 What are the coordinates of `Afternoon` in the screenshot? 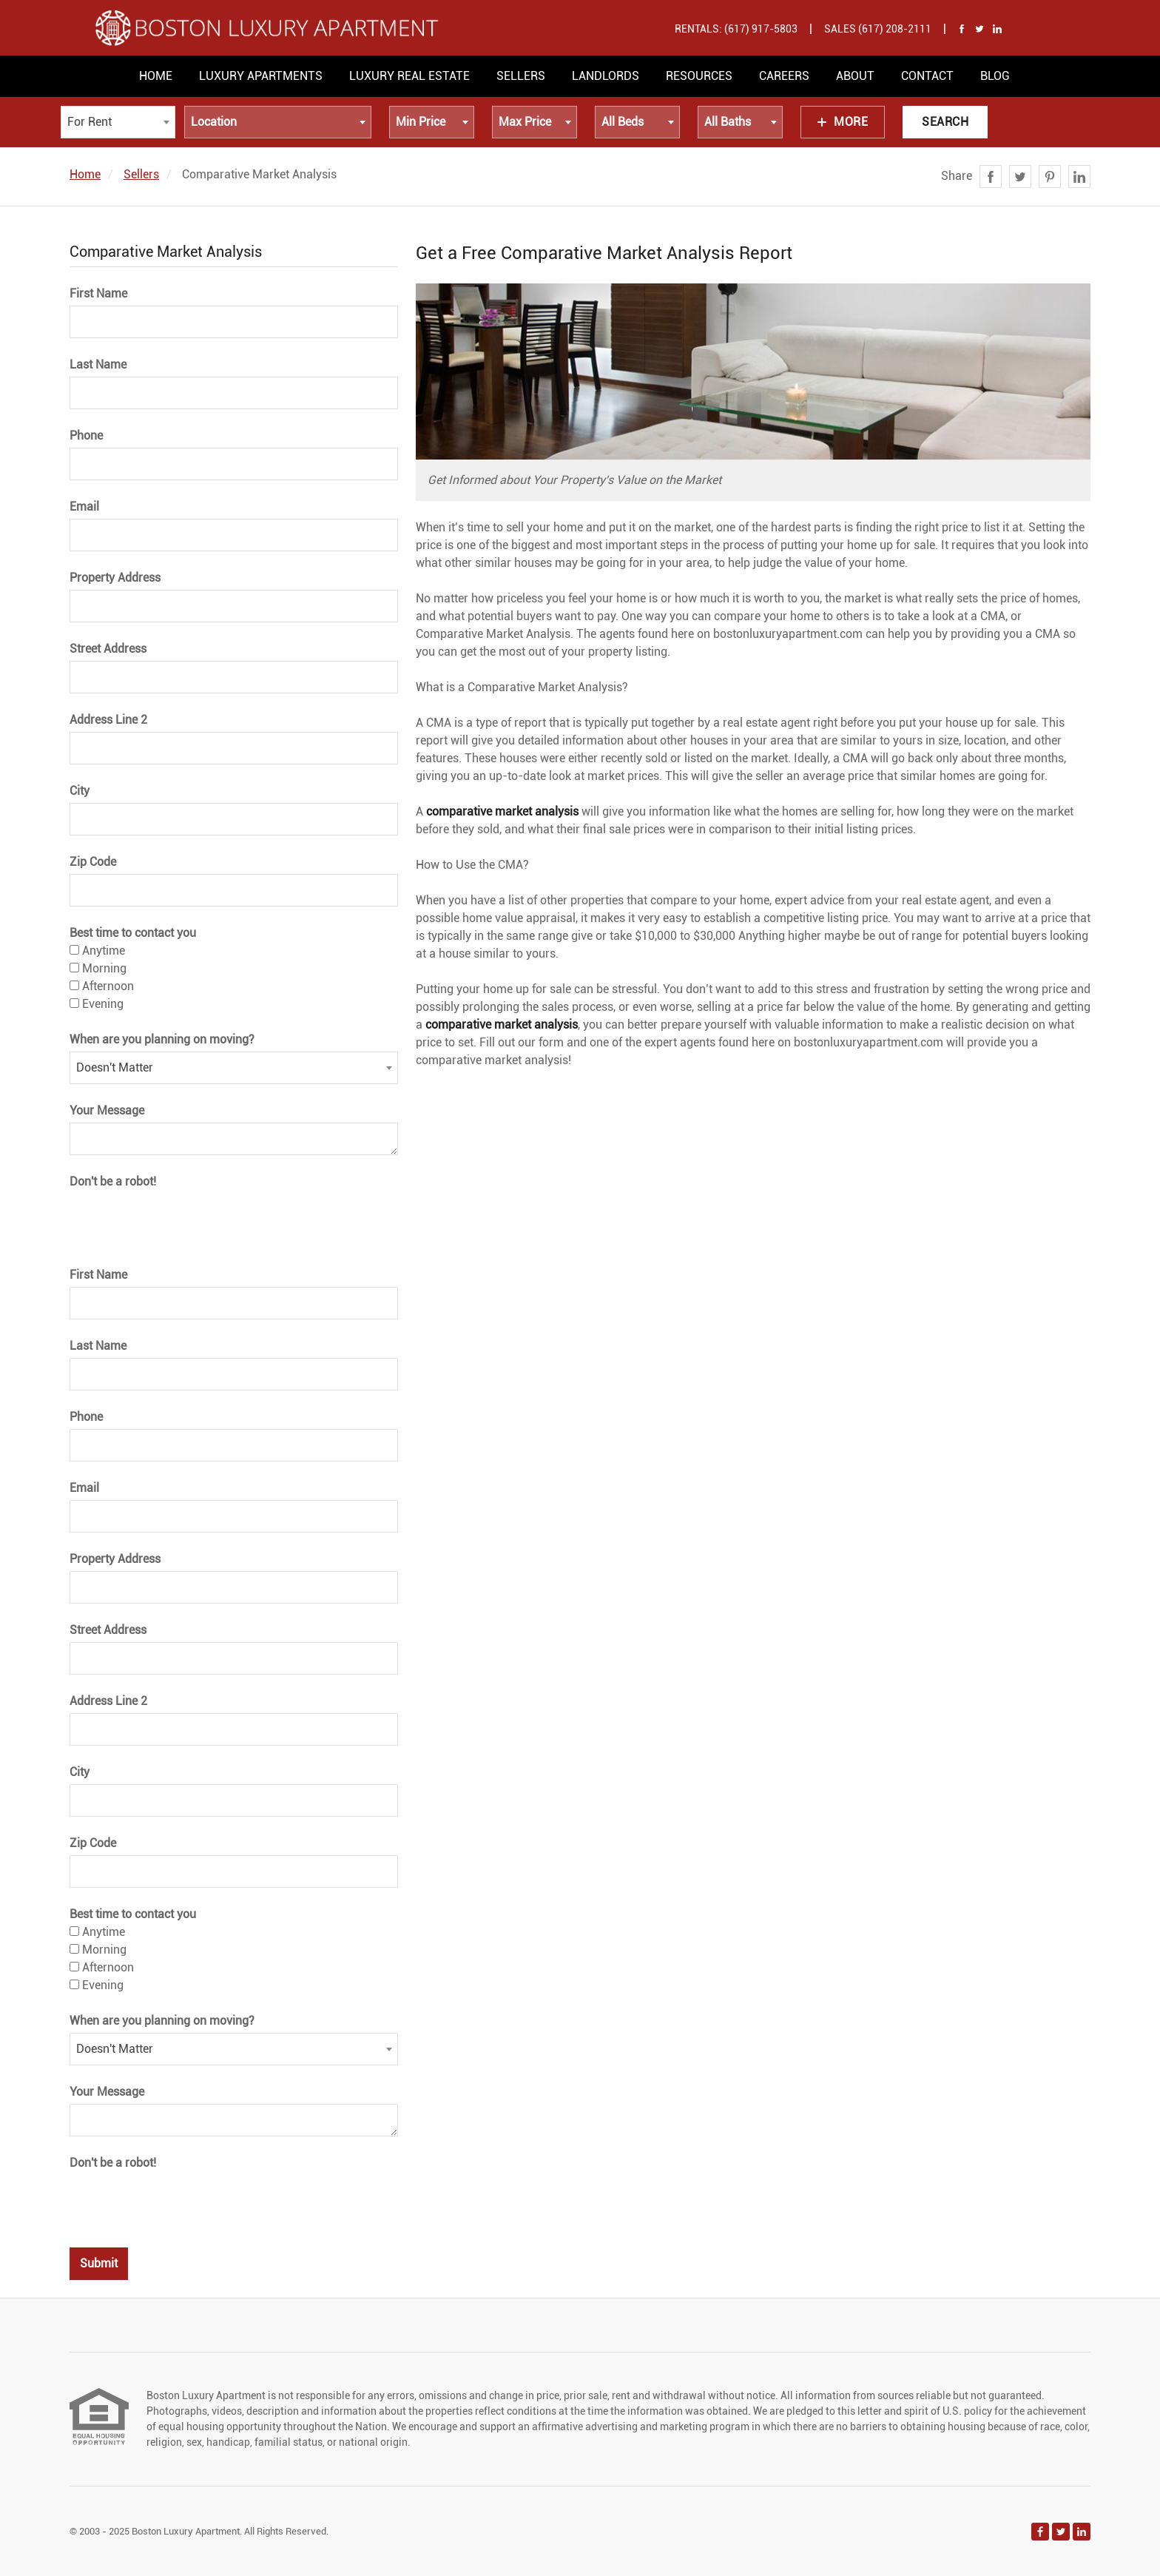 It's located at (102, 986).